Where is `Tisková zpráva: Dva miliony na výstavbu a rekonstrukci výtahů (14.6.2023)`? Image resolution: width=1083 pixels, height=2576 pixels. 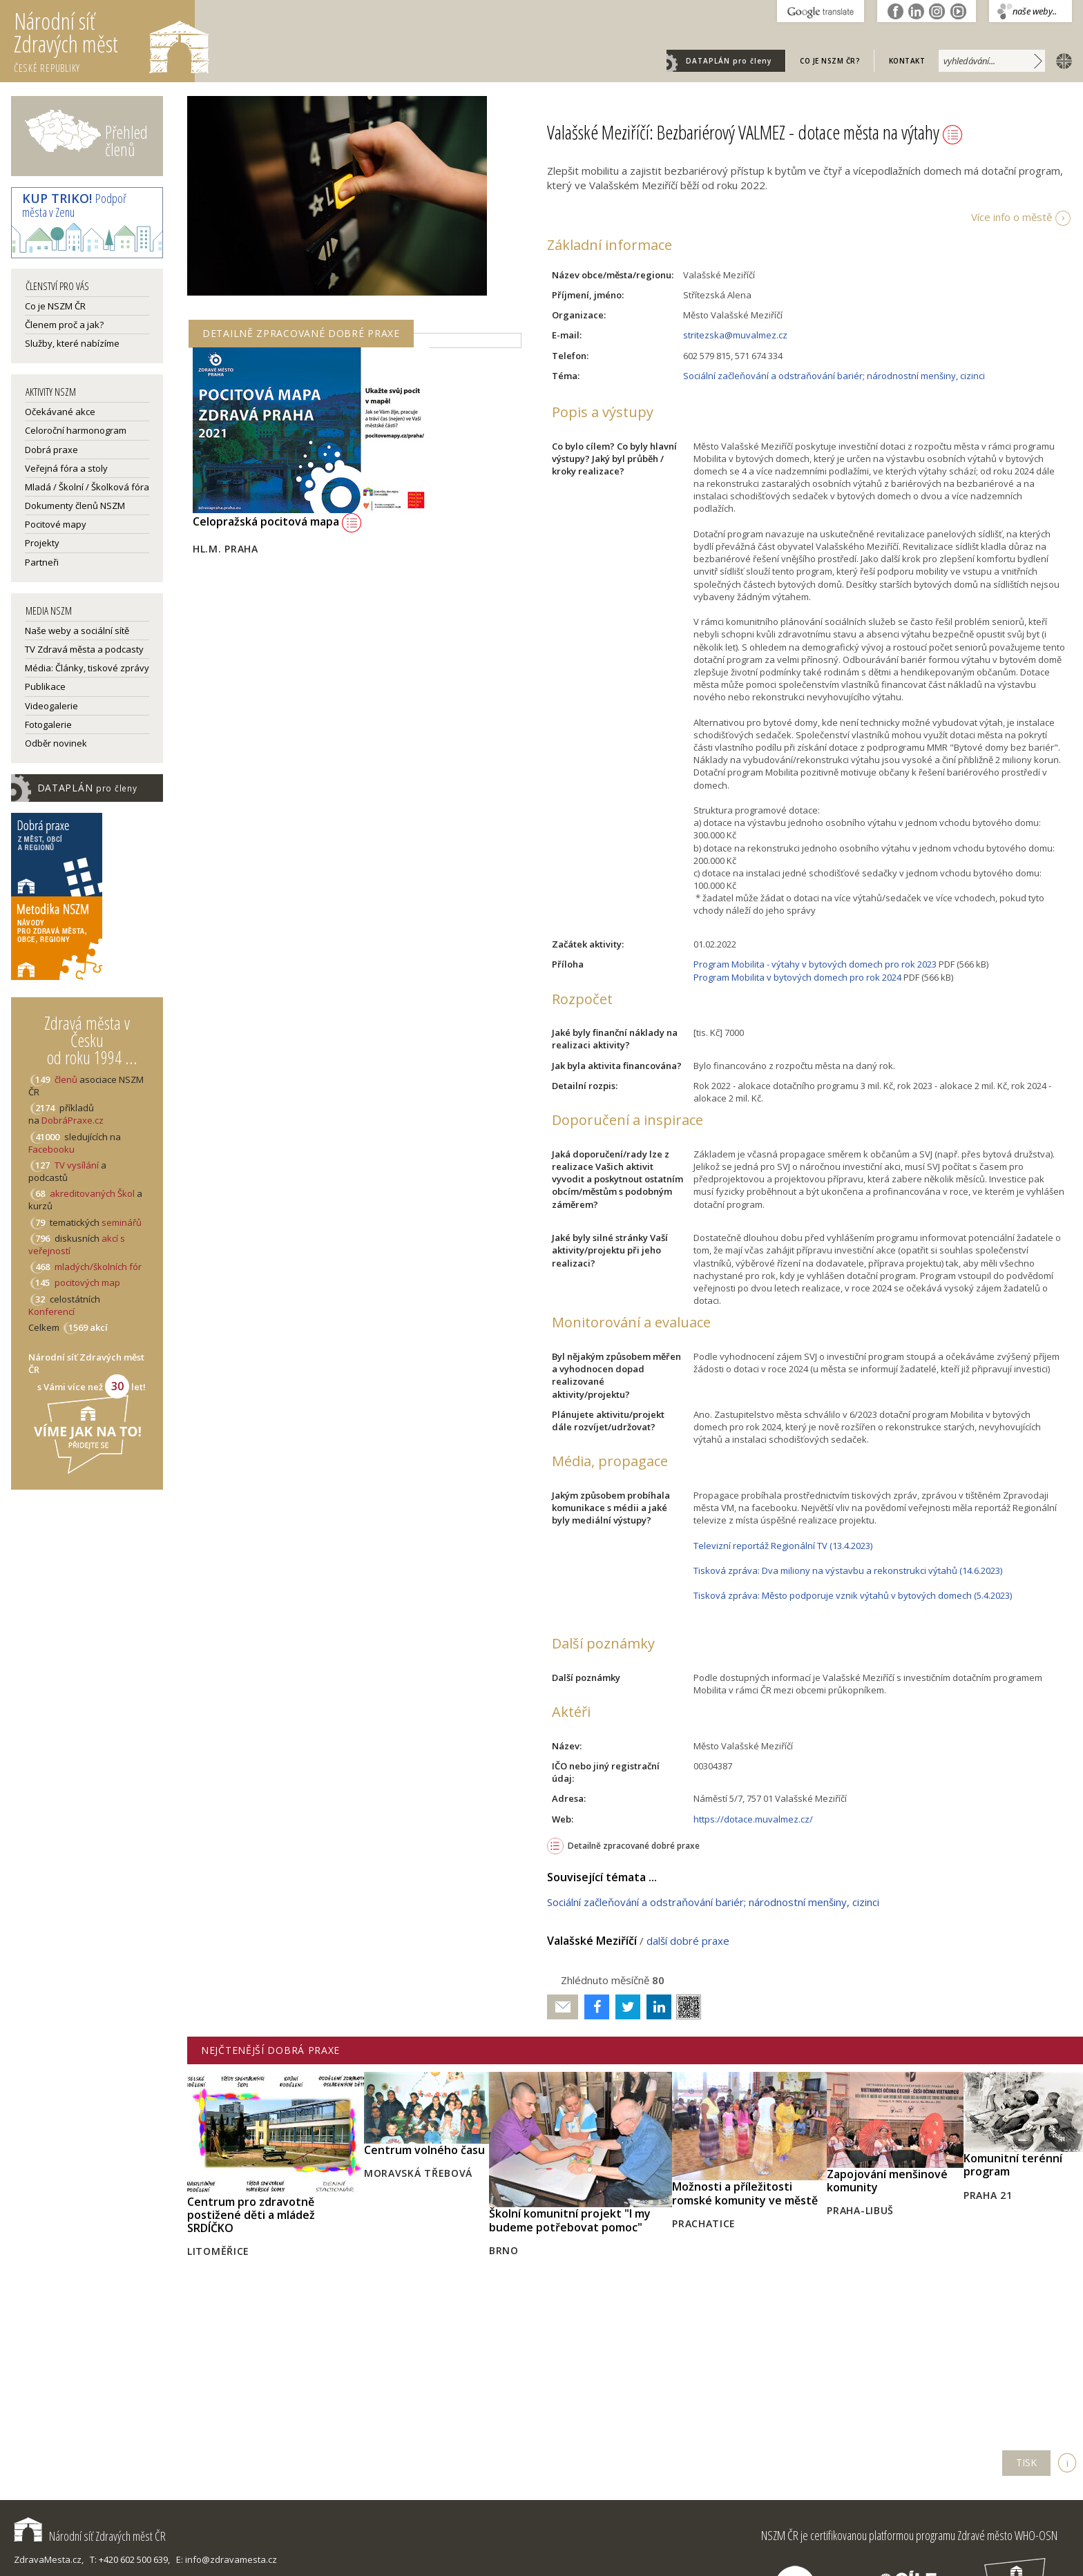 Tisková zpráva: Dva miliony na výstavbu a rekonstrukci výtahů (14.6.2023) is located at coordinates (847, 1570).